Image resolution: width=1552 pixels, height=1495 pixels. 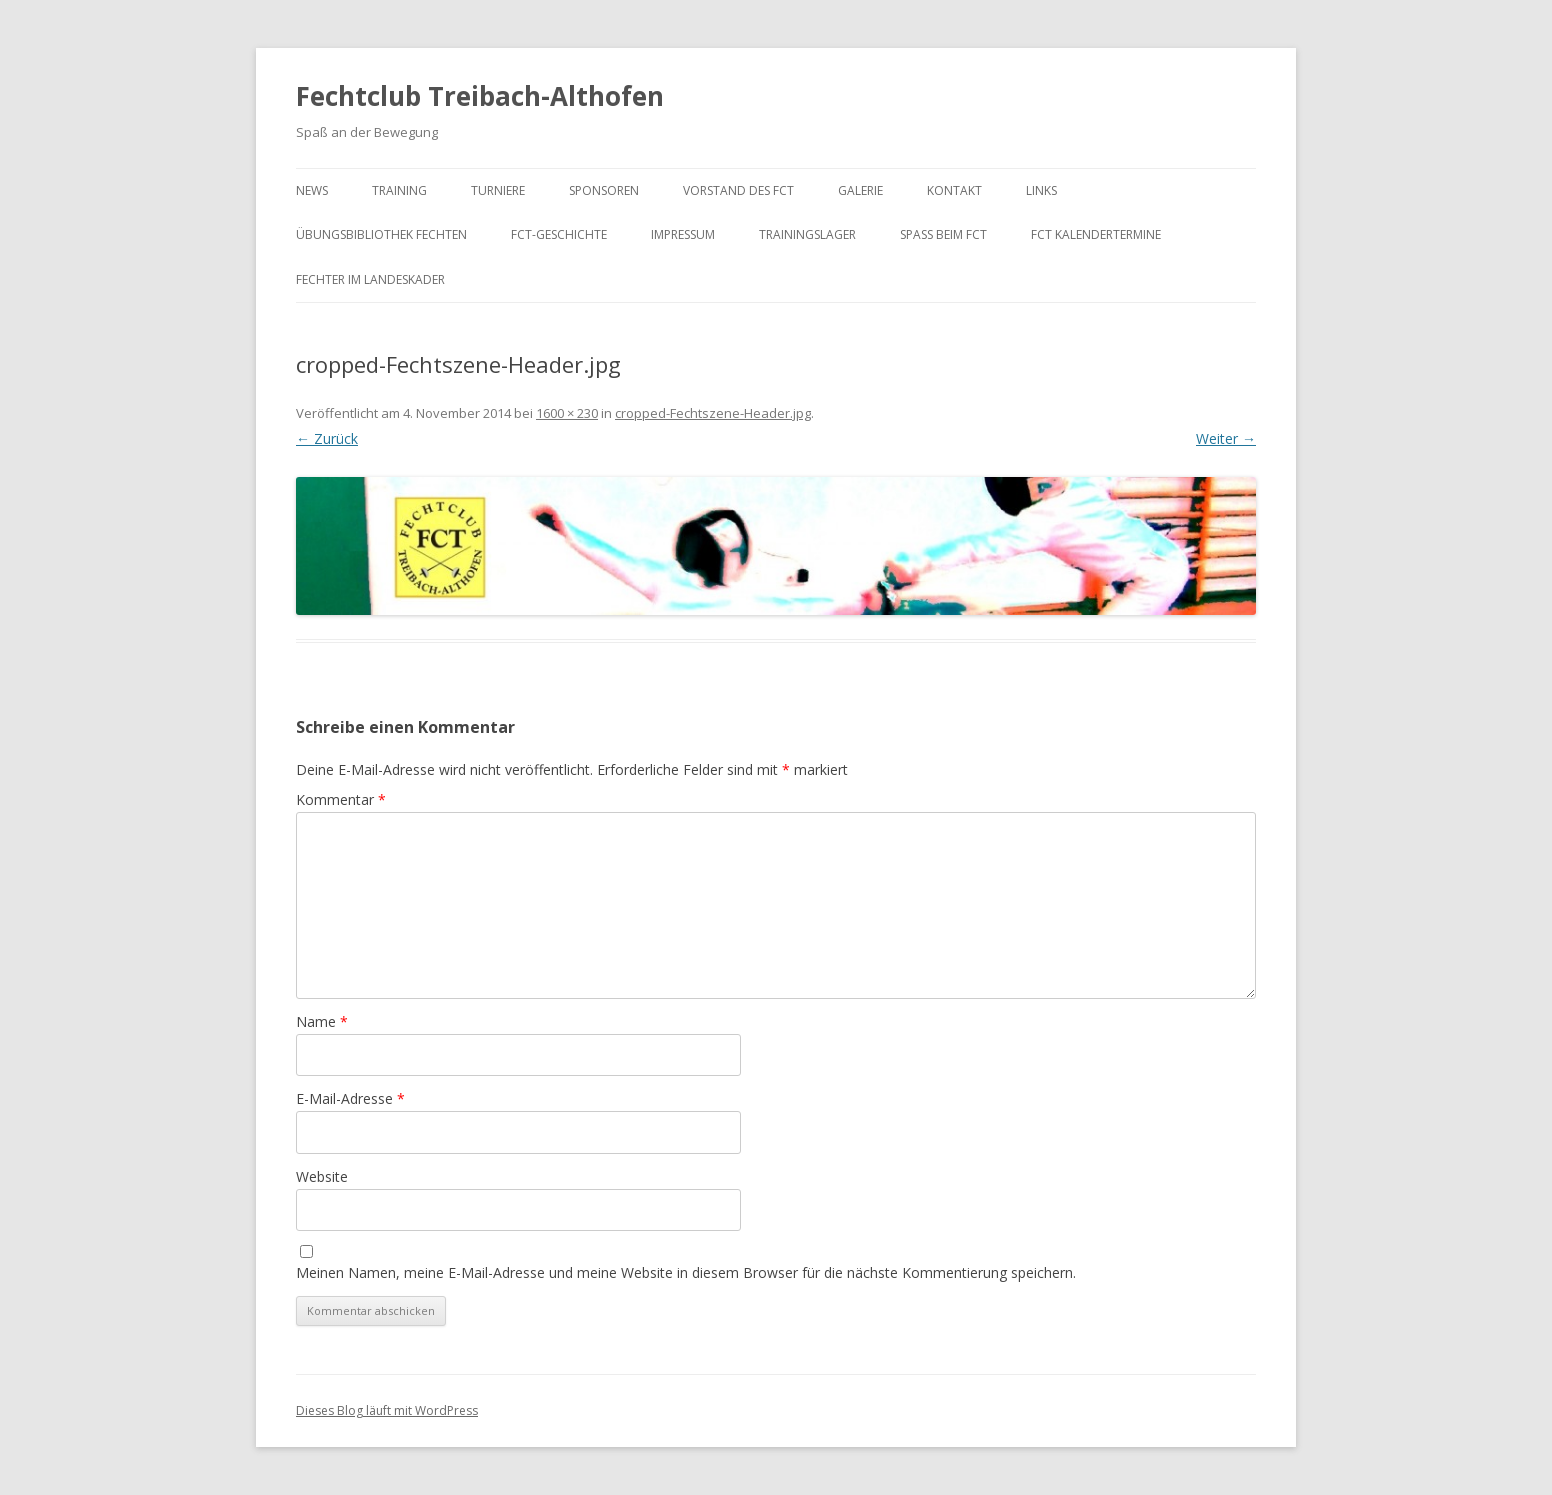 I want to click on News, so click(x=312, y=190).